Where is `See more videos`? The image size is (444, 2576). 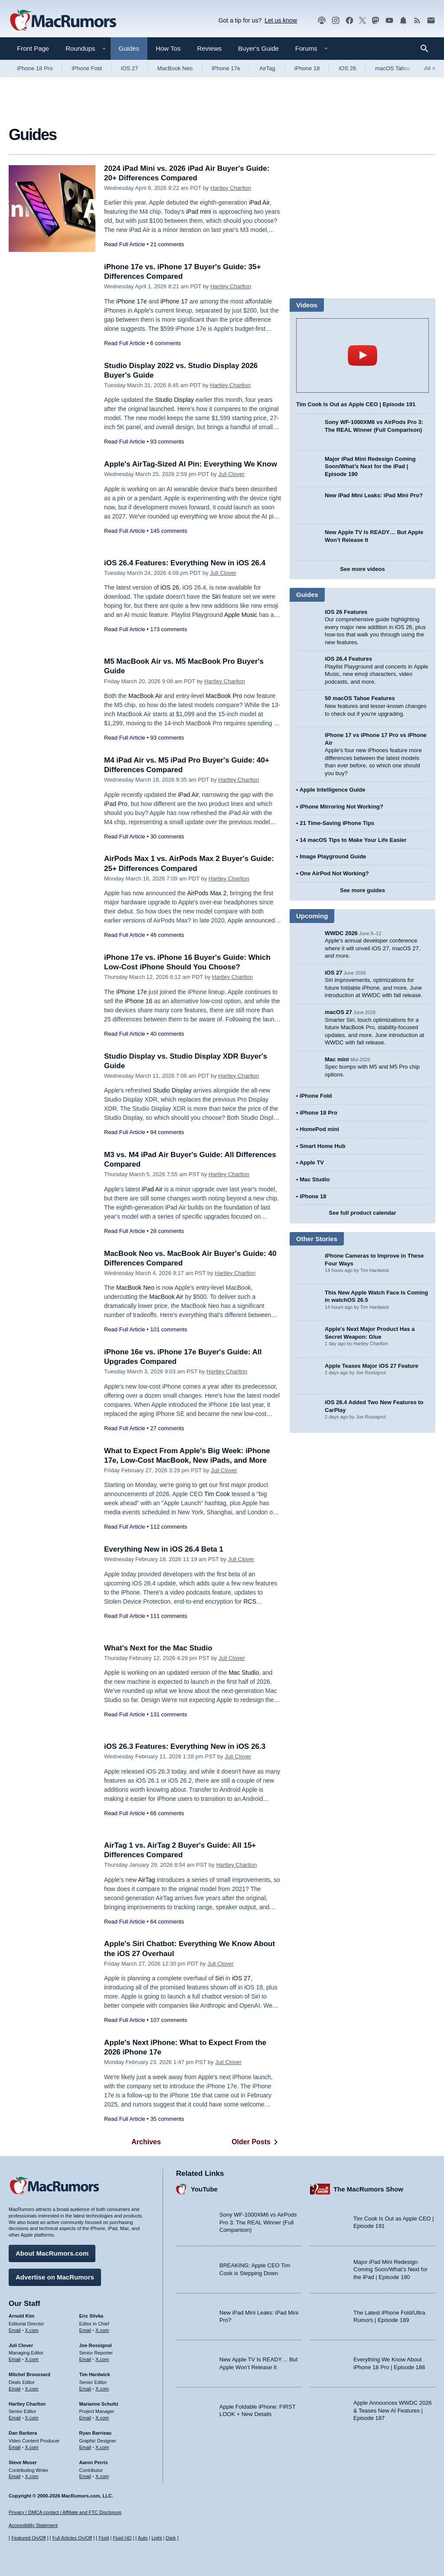 See more videos is located at coordinates (362, 569).